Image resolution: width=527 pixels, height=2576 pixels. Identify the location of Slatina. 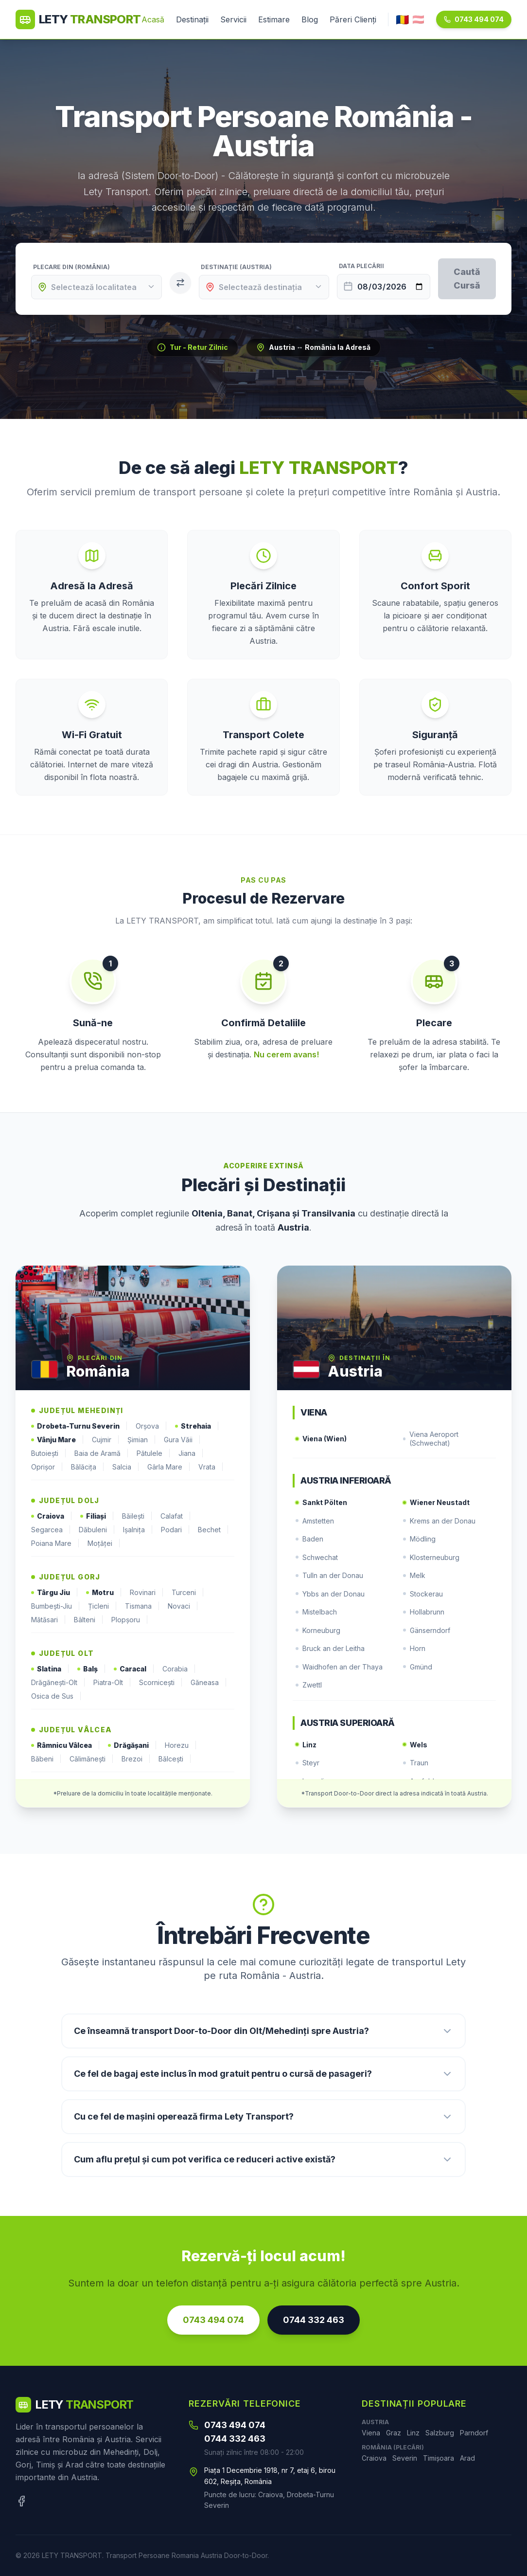
(50, 1669).